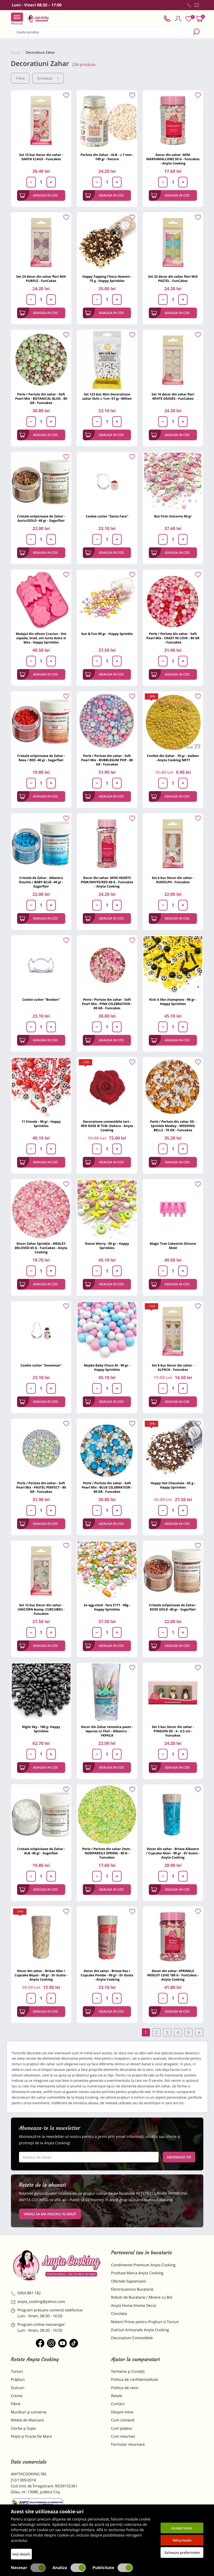 Image resolution: width=214 pixels, height=2576 pixels. What do you see at coordinates (172, 396) in the screenshot?
I see `Set 16 decor din zahar flori WHITE DAISIES - FunCakes` at bounding box center [172, 396].